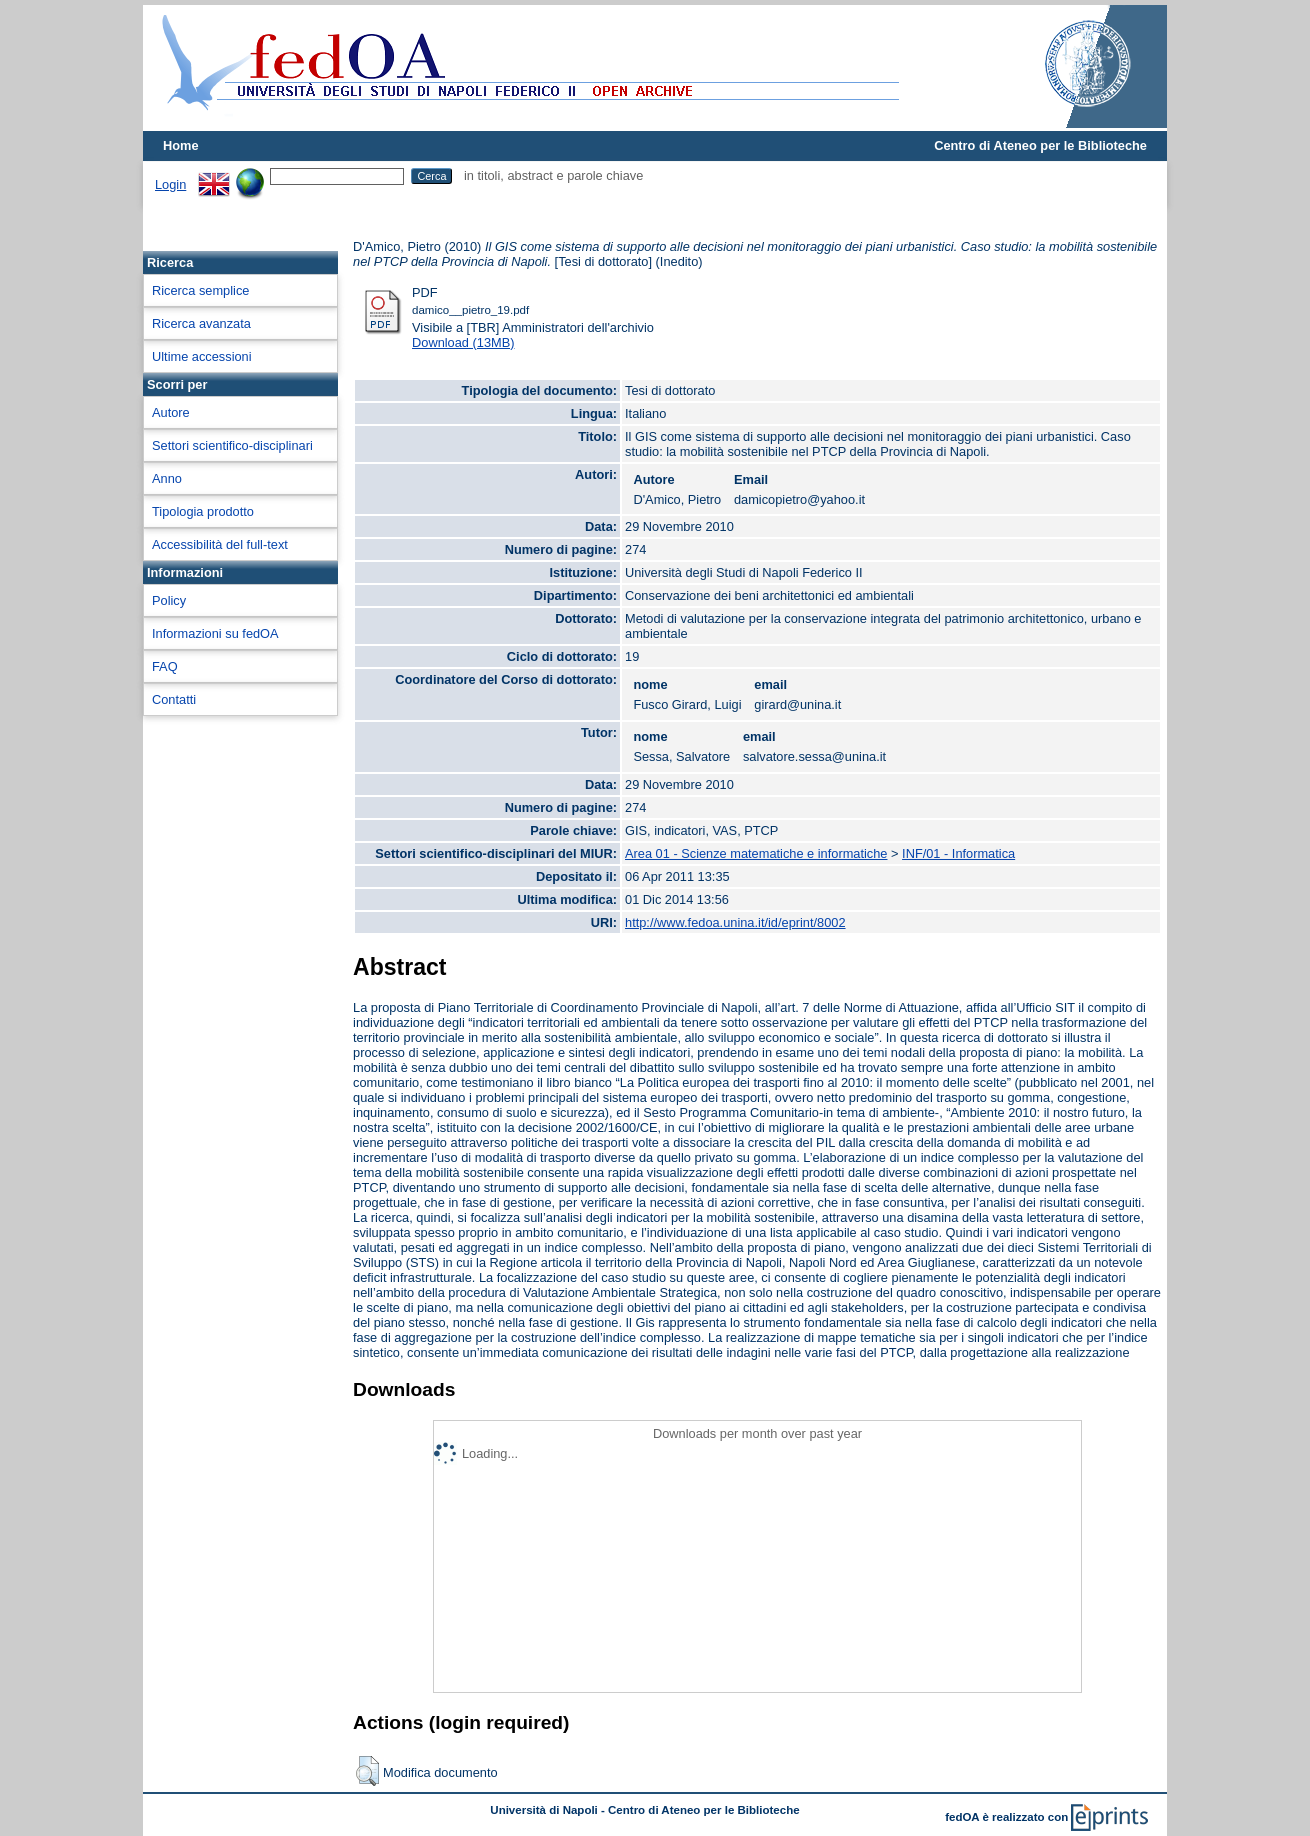 Image resolution: width=1310 pixels, height=1836 pixels. Describe the element at coordinates (958, 853) in the screenshot. I see `INF/01 - Informatica` at that location.